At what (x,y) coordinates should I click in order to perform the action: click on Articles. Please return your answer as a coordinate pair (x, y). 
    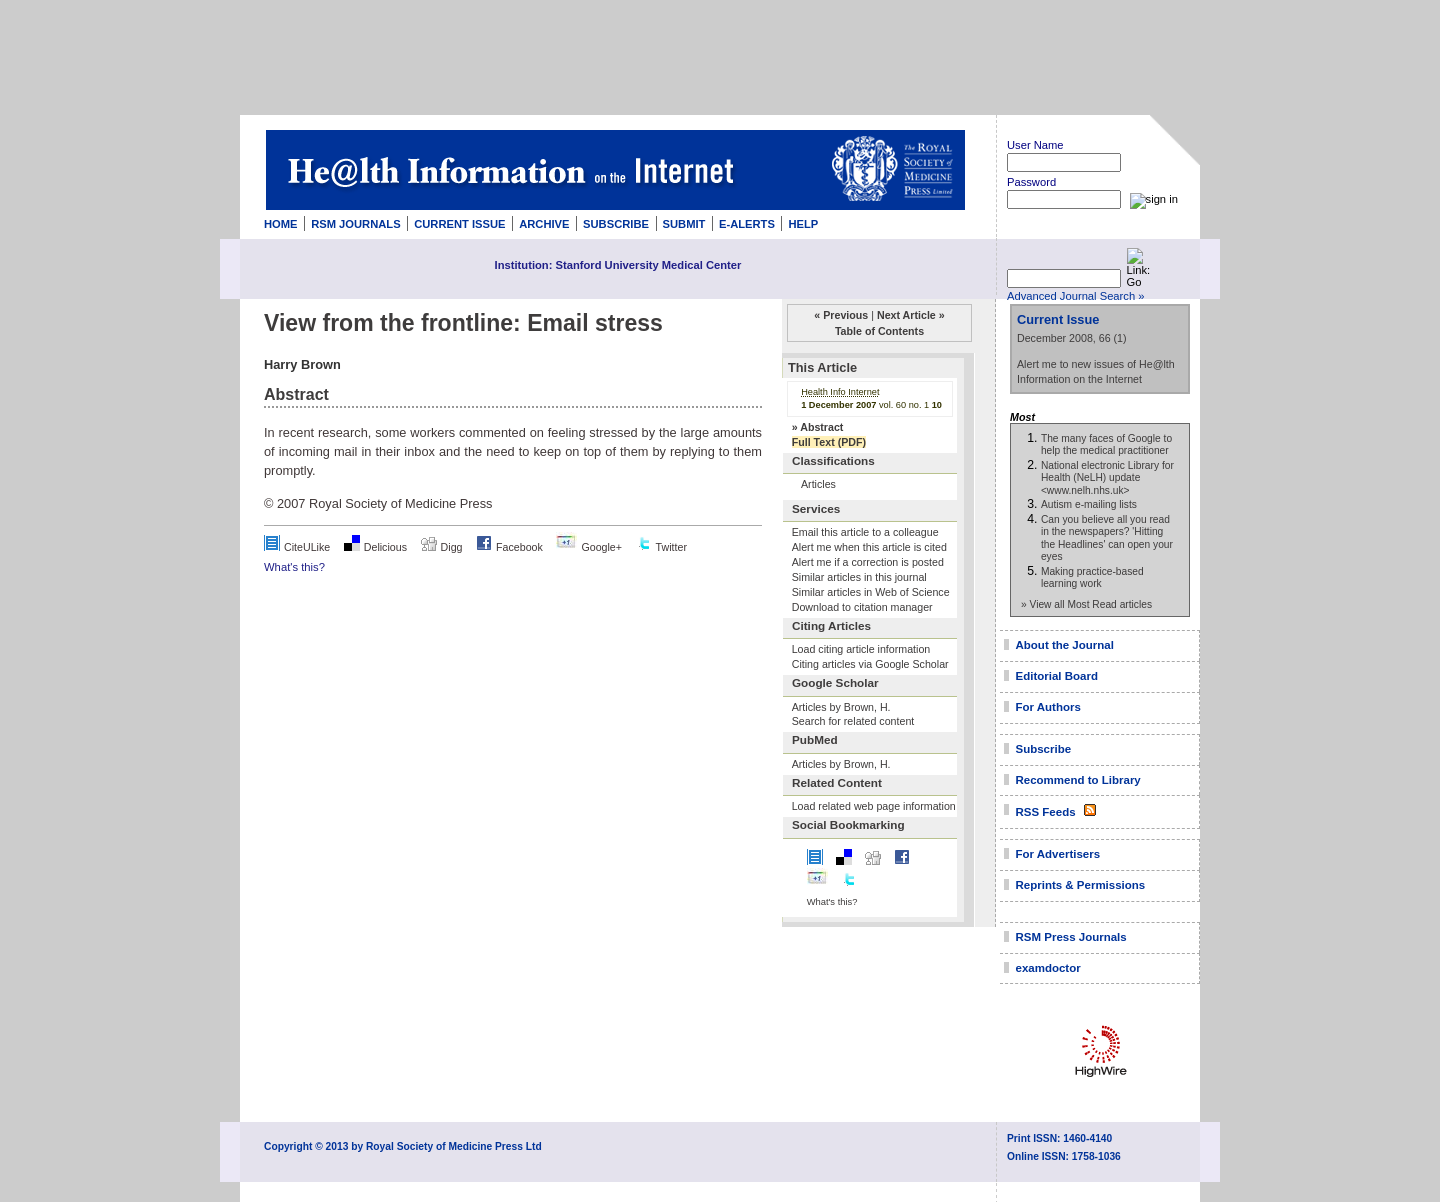
    Looking at the image, I should click on (818, 484).